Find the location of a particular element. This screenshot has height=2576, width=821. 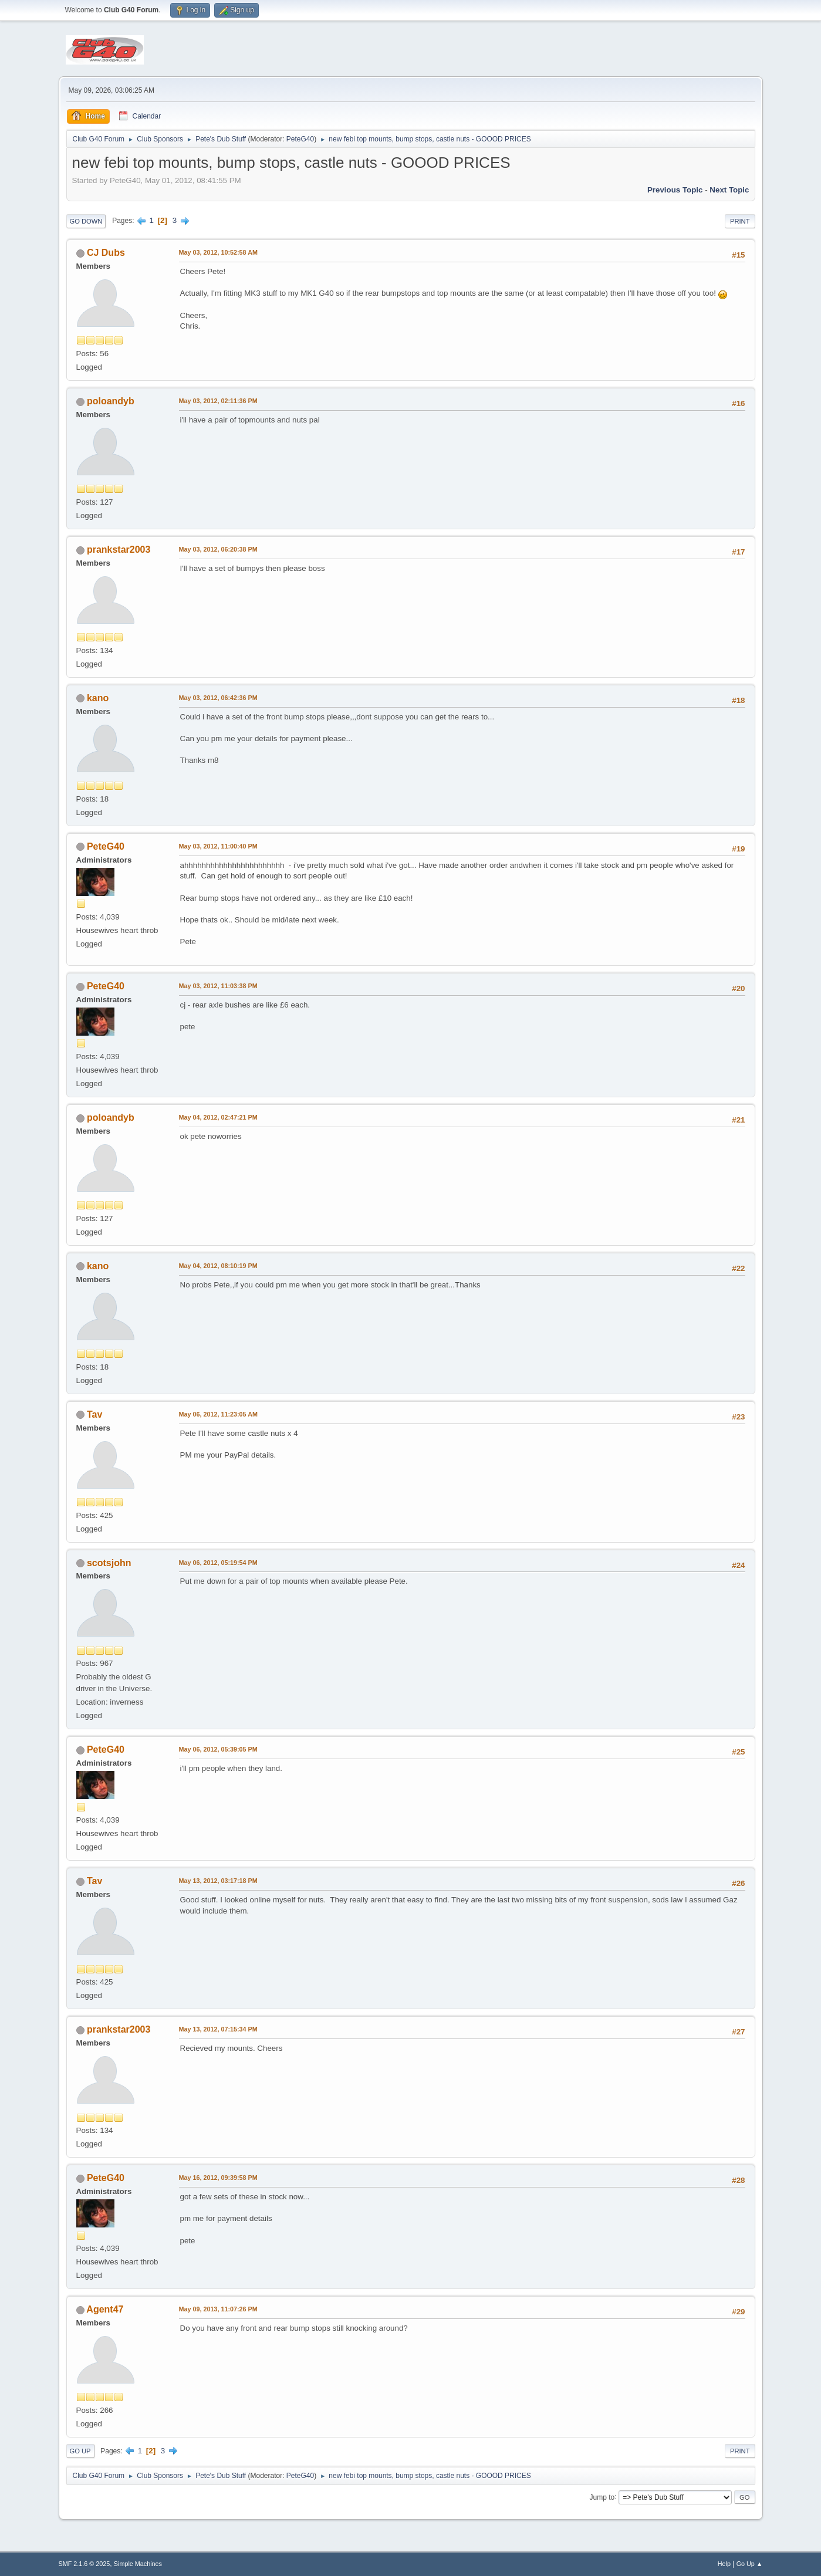

May 09, 2013, 11:07:26 PM is located at coordinates (218, 2309).